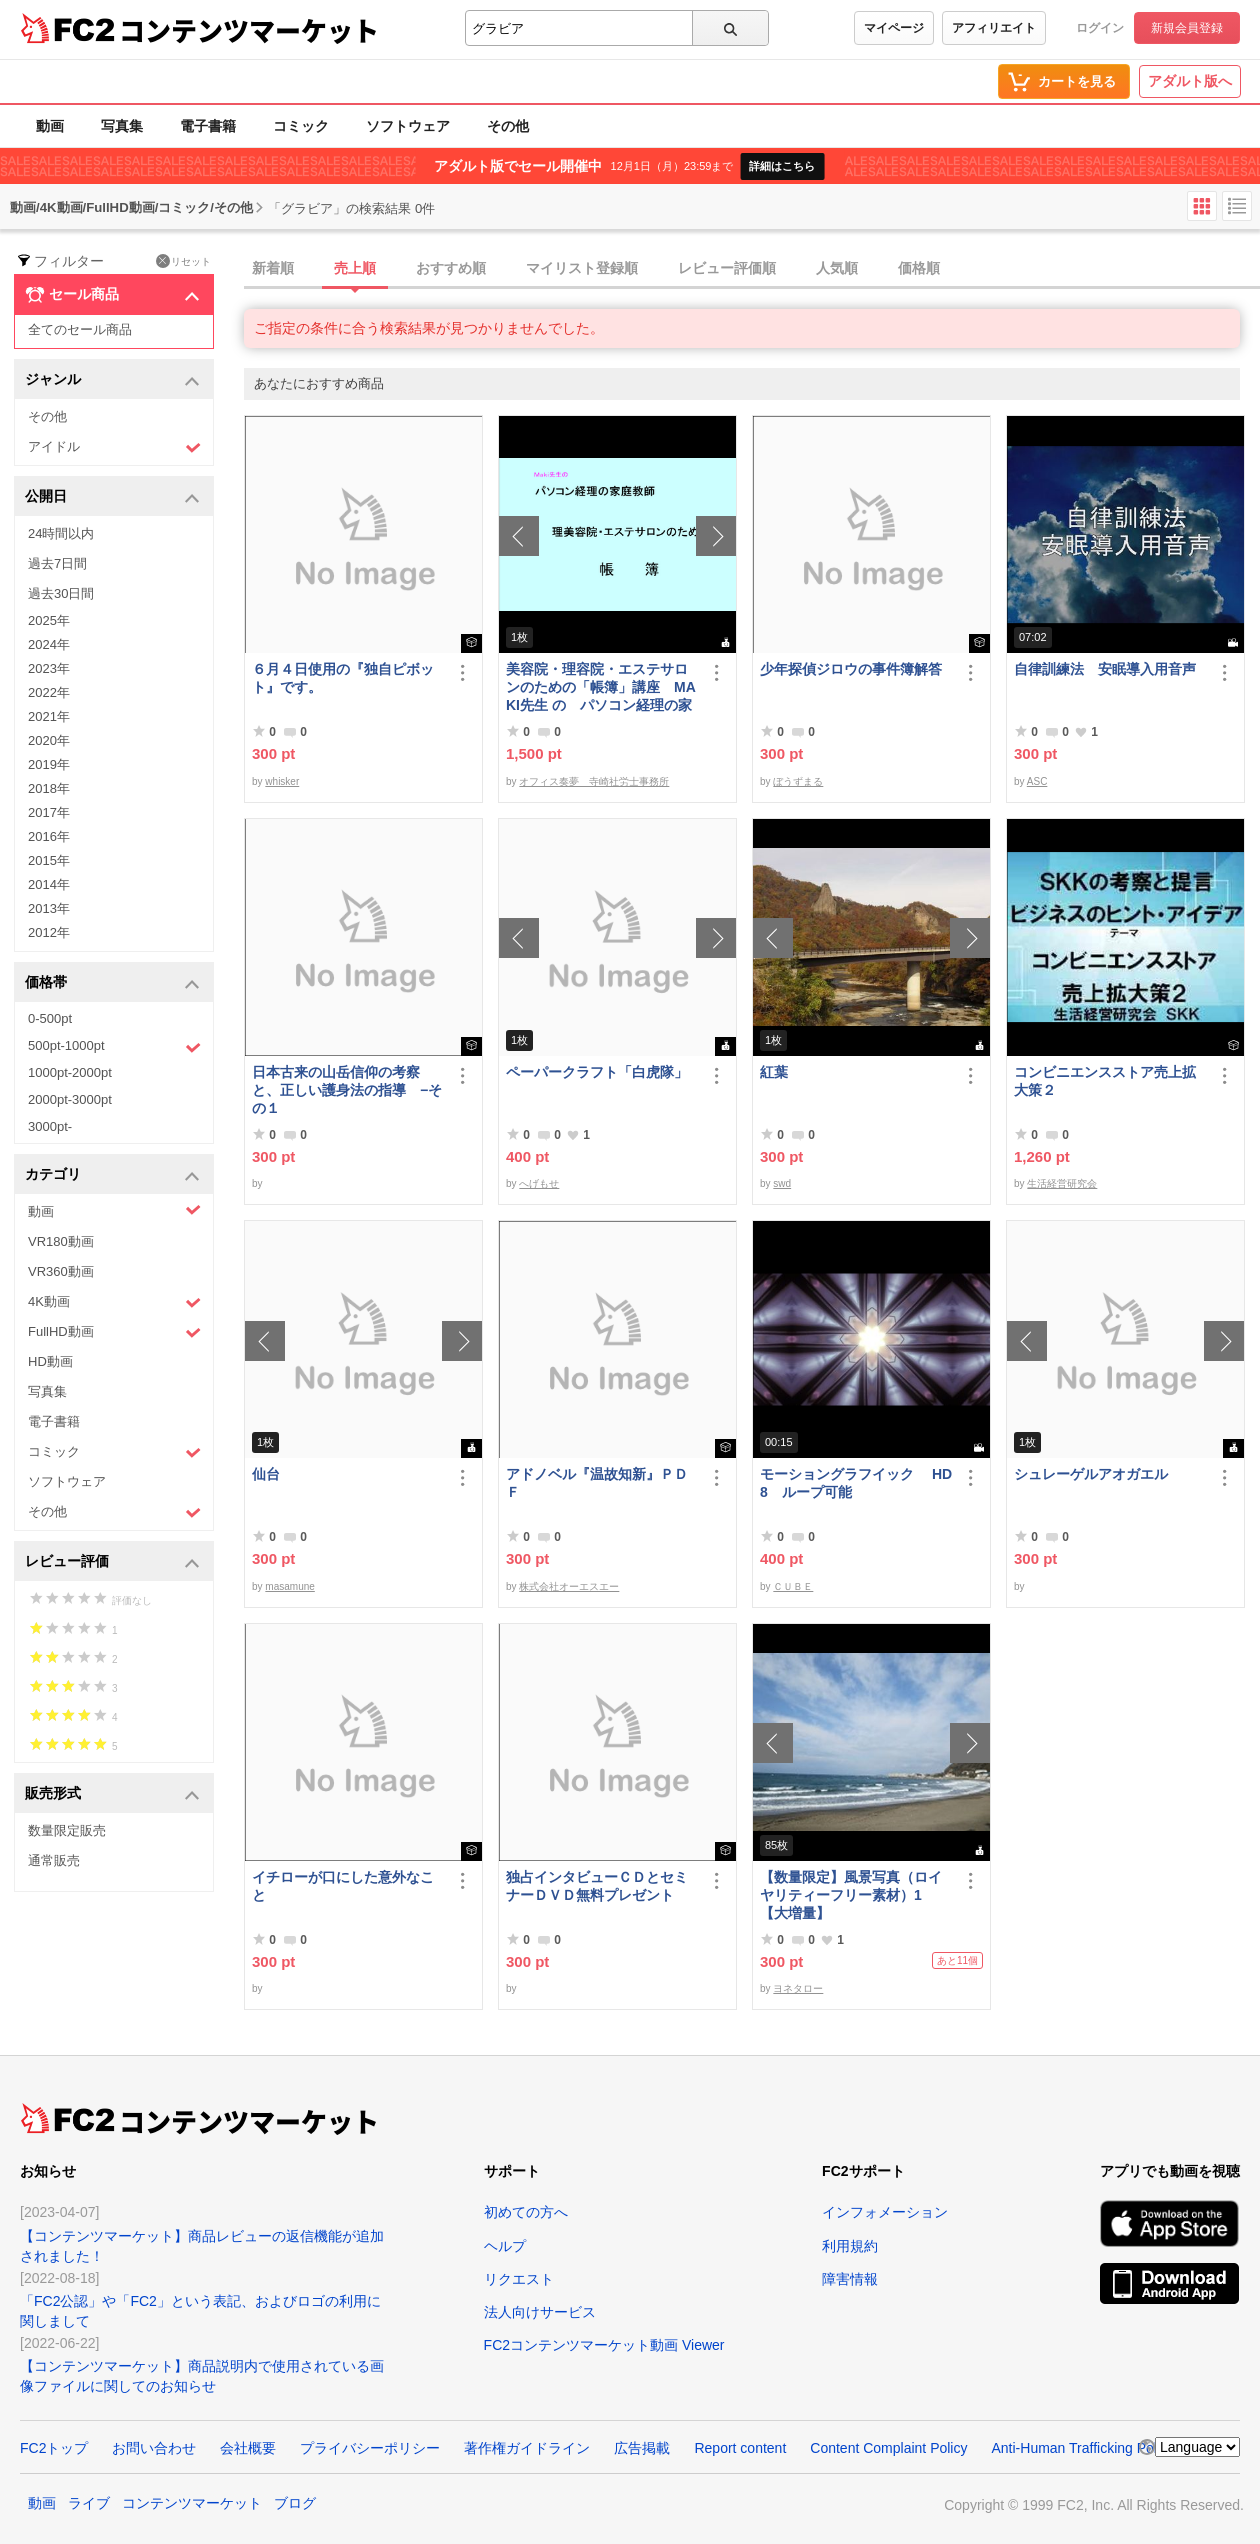 The image size is (1260, 2544). Describe the element at coordinates (61, 1241) in the screenshot. I see `VR180動画` at that location.